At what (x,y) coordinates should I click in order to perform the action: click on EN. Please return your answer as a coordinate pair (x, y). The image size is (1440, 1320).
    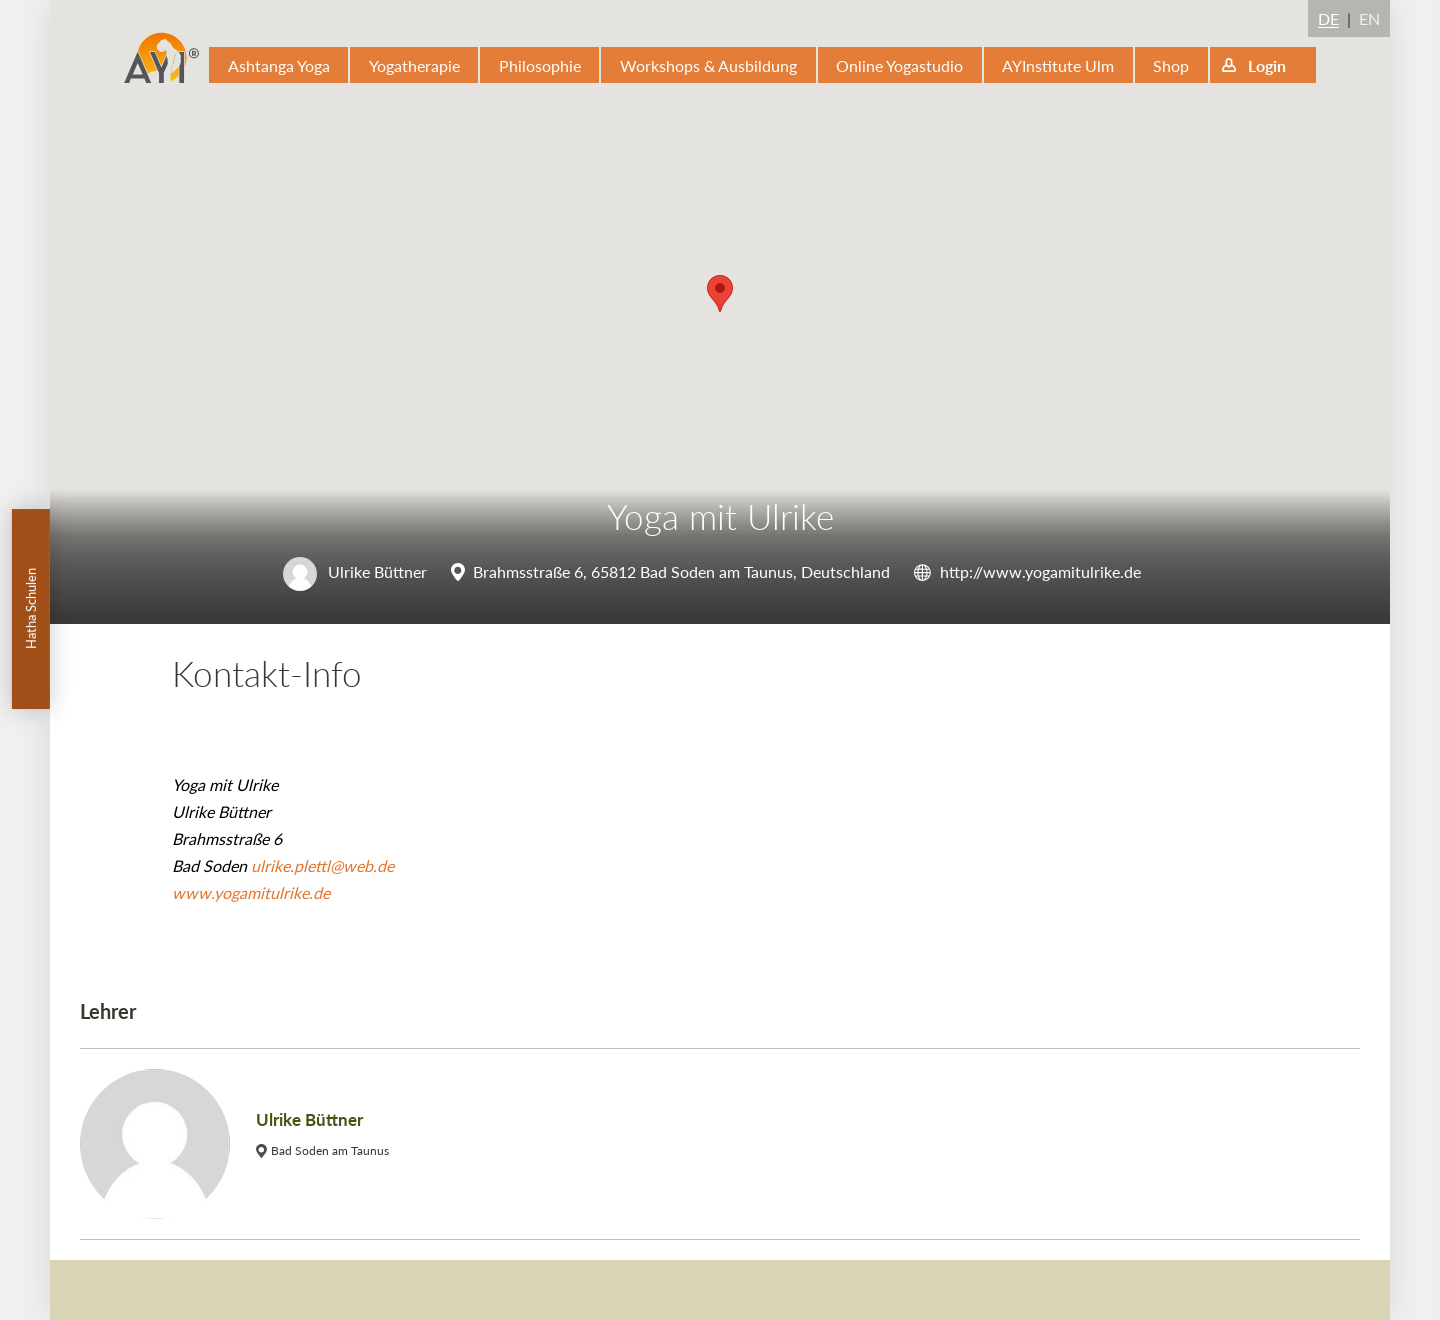
    Looking at the image, I should click on (1369, 18).